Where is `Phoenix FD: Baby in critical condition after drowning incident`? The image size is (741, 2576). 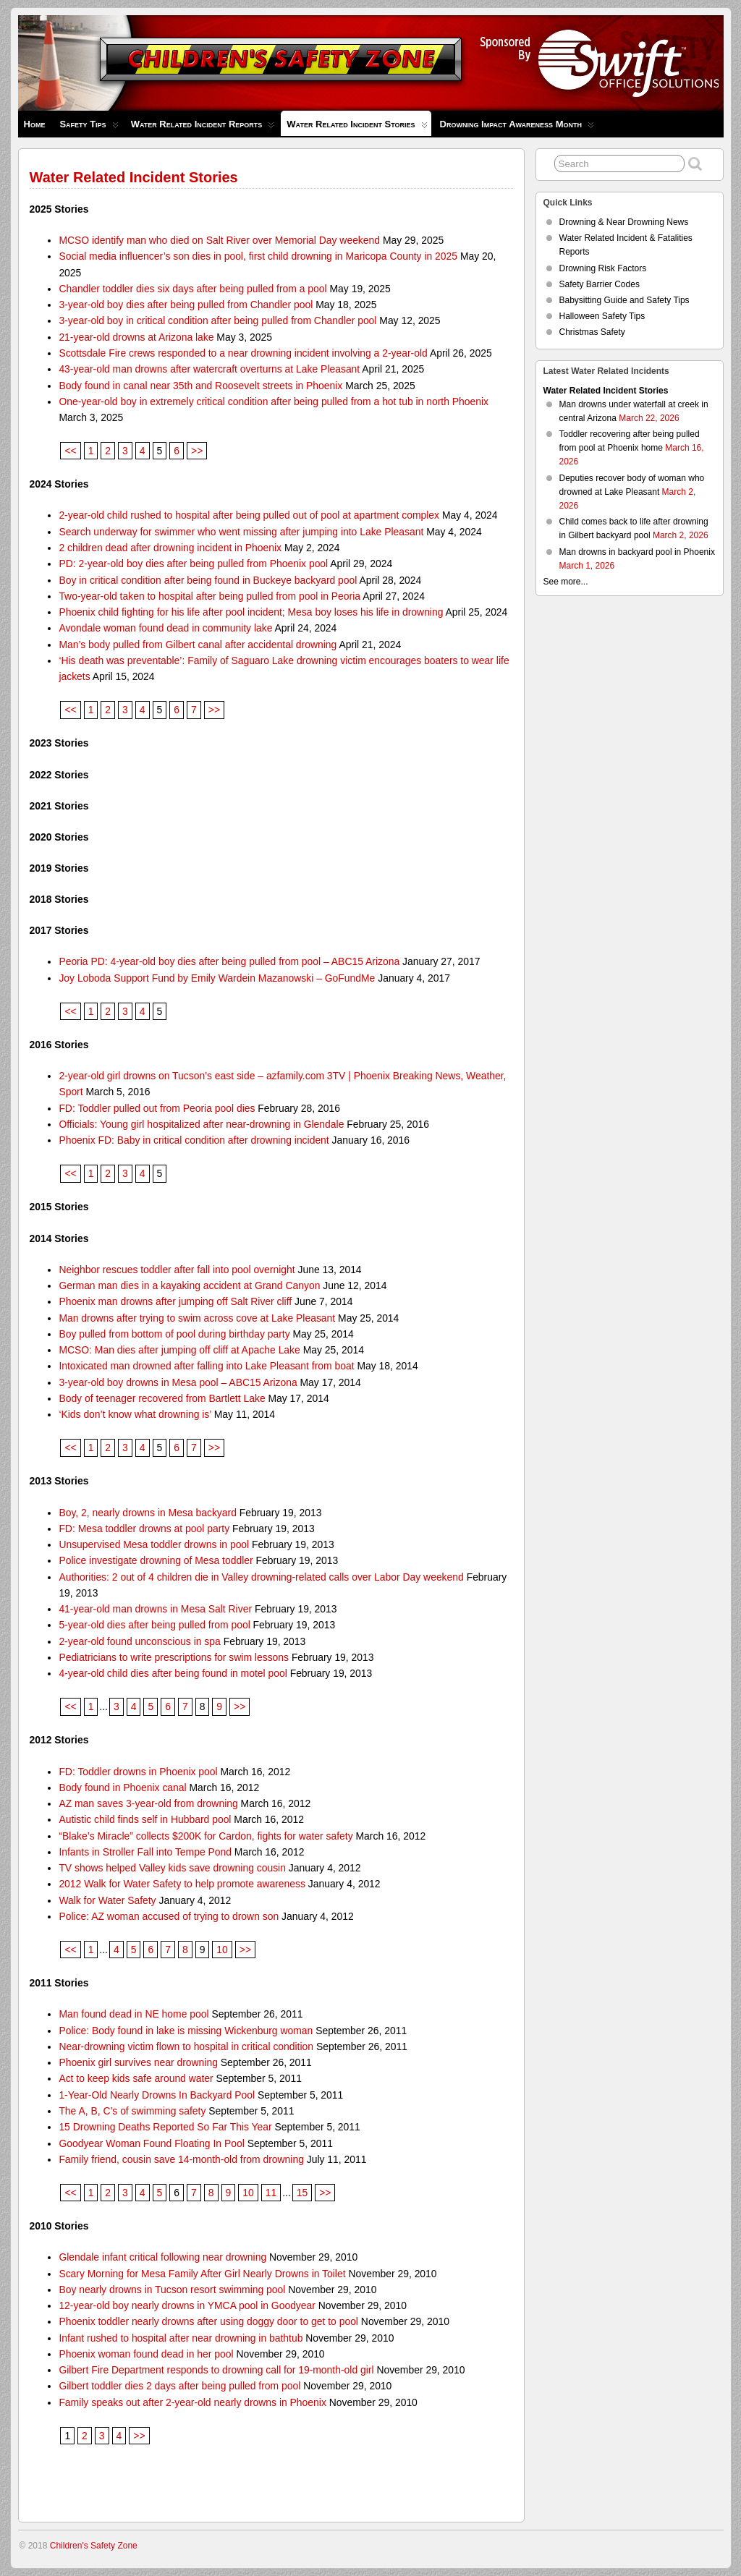
Phoenix FD: Baby in critical condition after drowning incident is located at coordinates (194, 1140).